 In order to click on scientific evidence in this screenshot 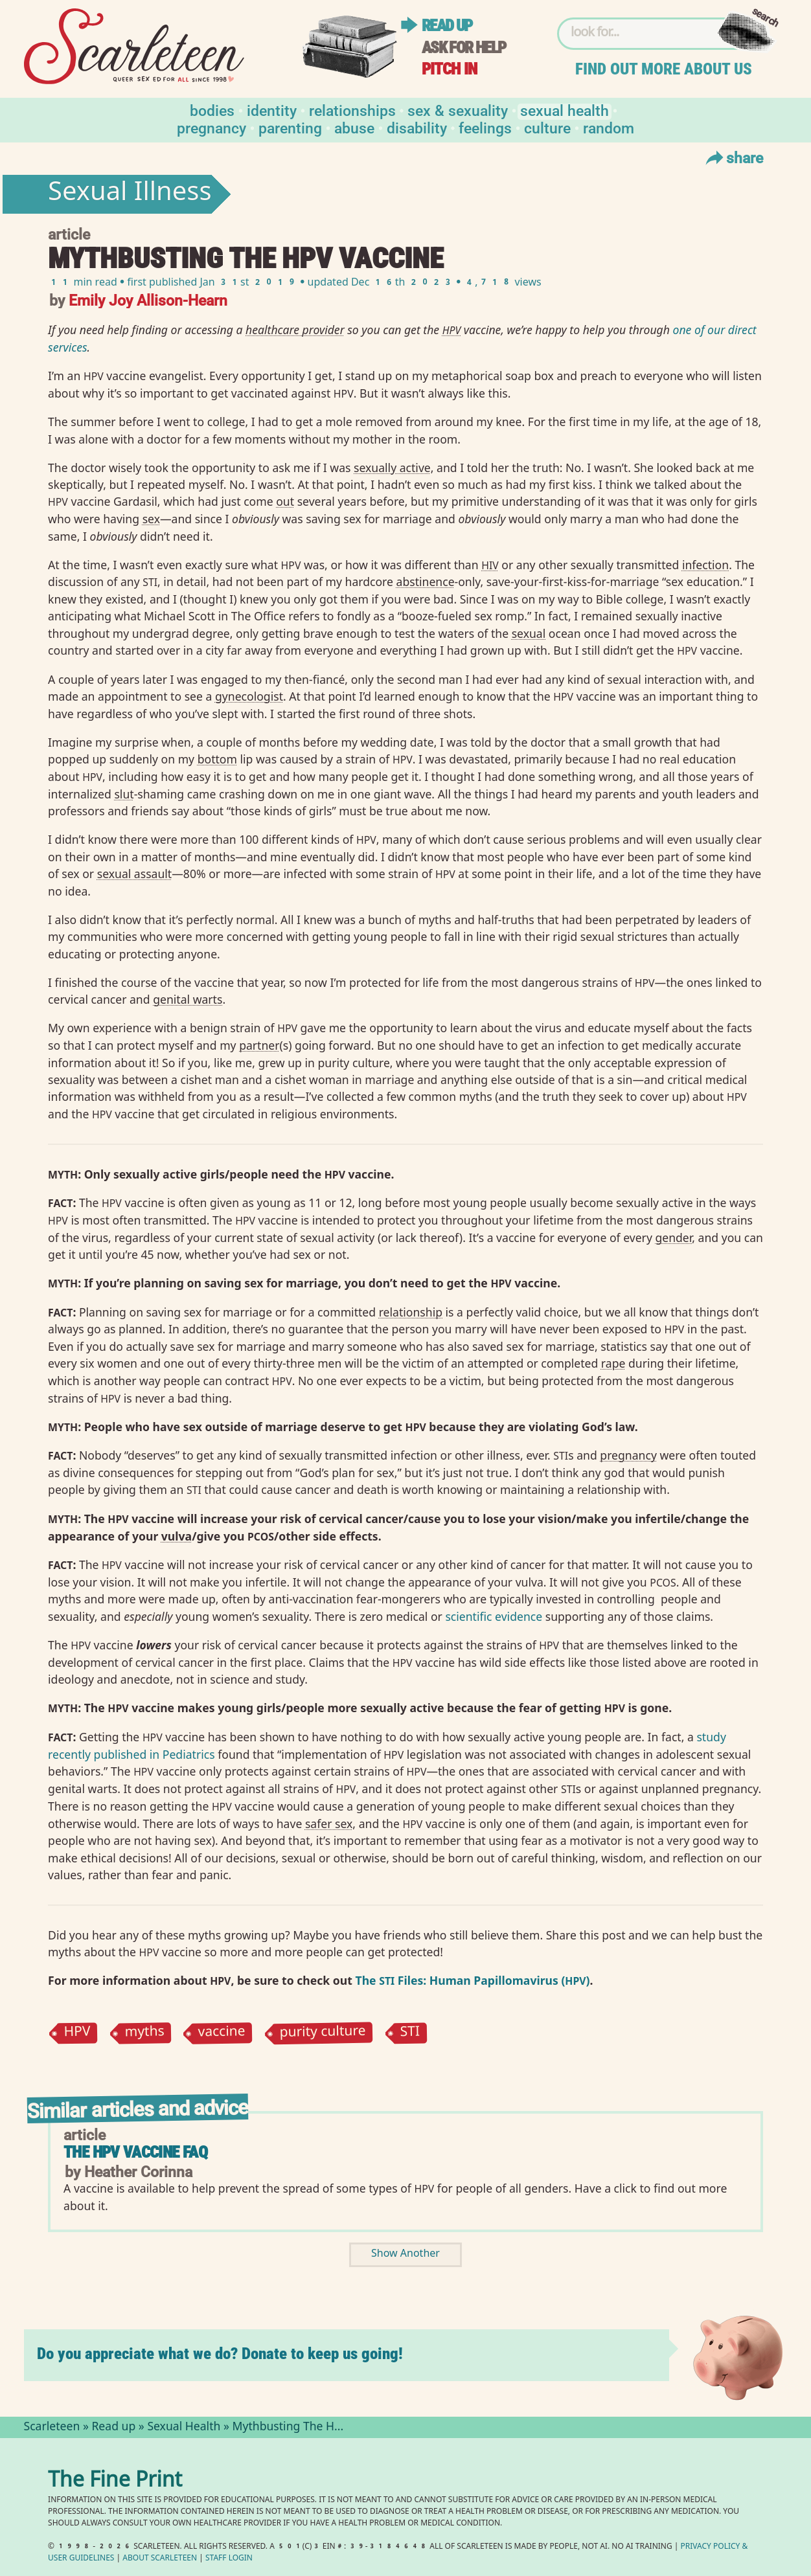, I will do `click(493, 1616)`.